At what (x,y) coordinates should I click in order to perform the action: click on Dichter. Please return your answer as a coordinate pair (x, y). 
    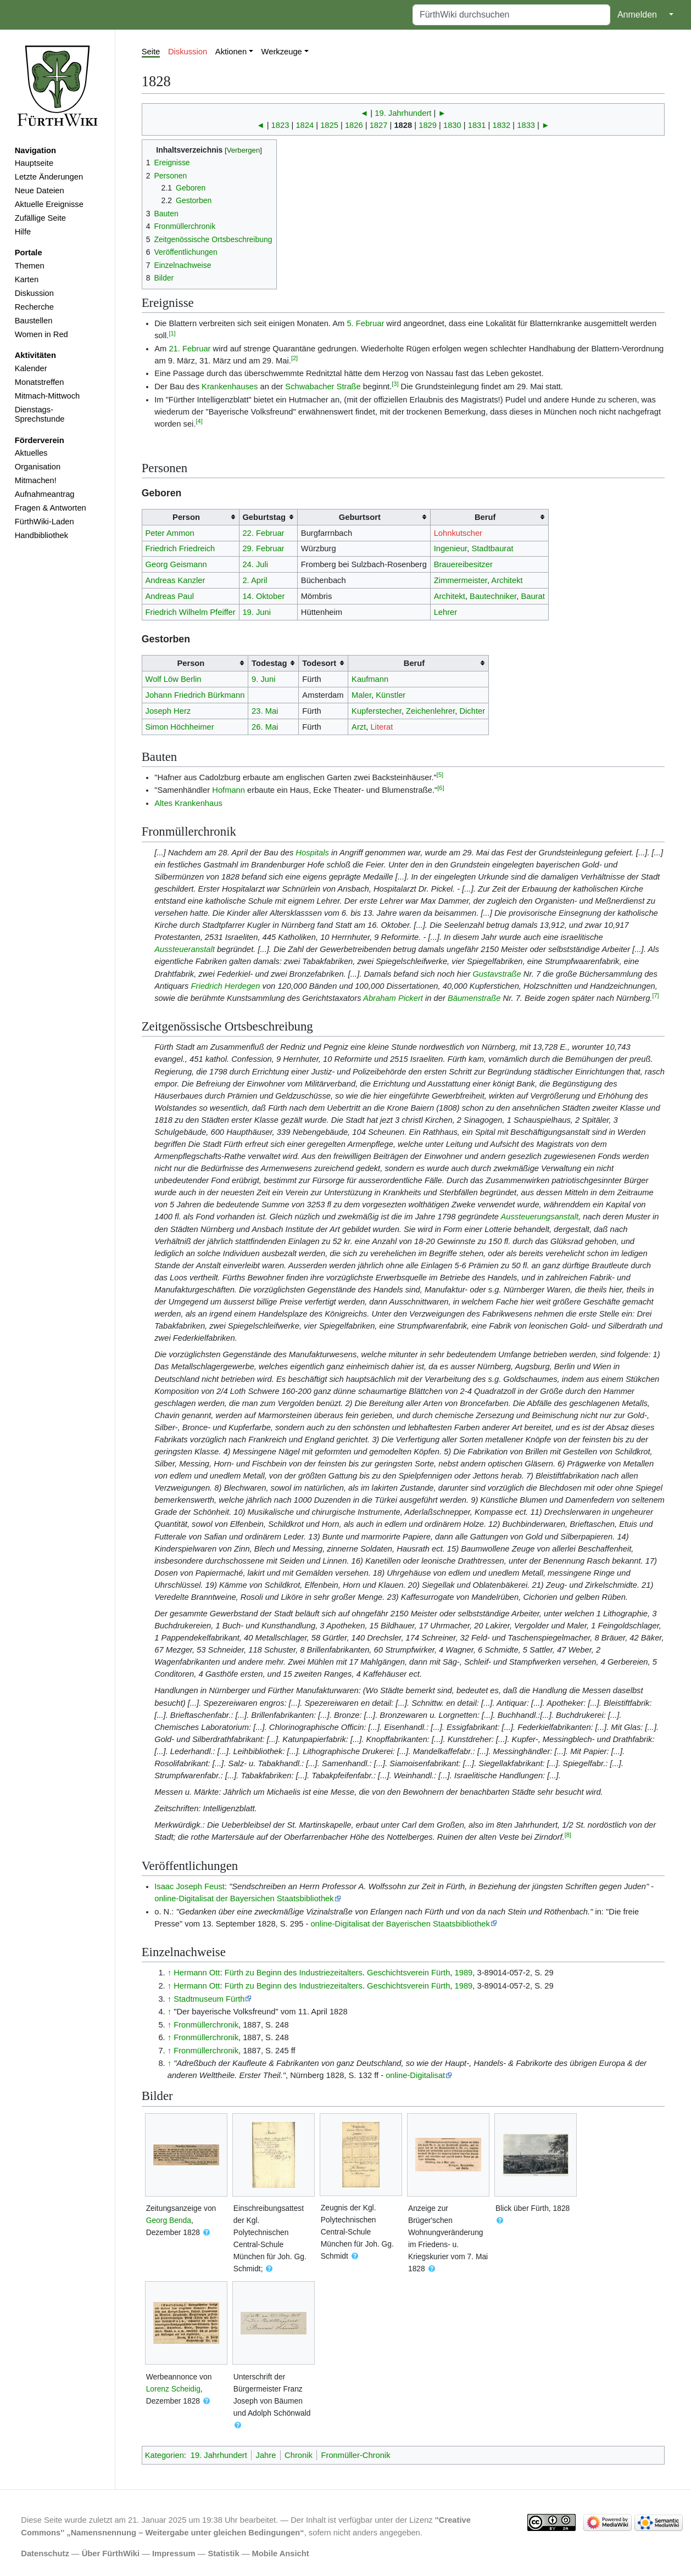
    Looking at the image, I should click on (472, 711).